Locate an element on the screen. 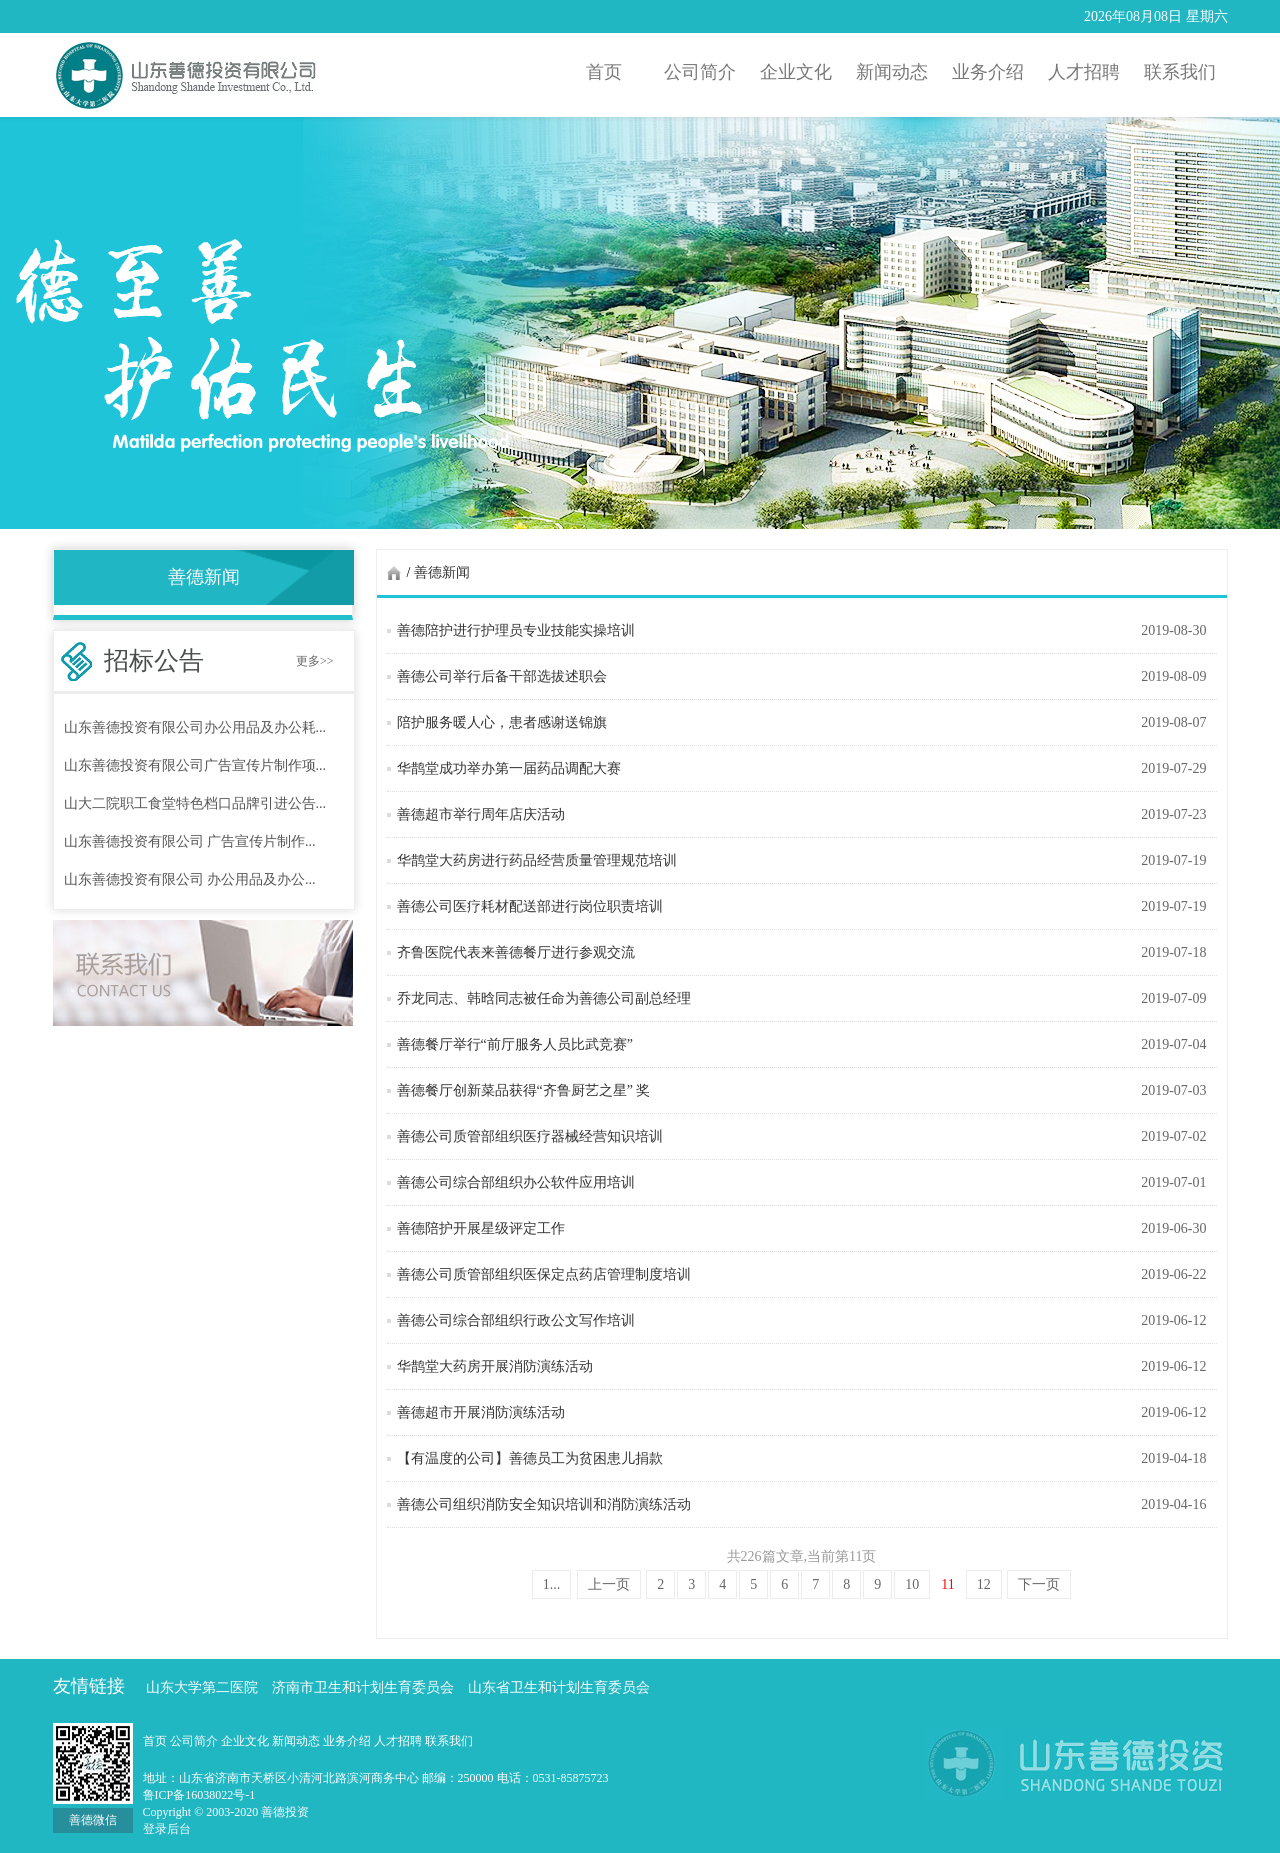  业务介绍 is located at coordinates (348, 1741).